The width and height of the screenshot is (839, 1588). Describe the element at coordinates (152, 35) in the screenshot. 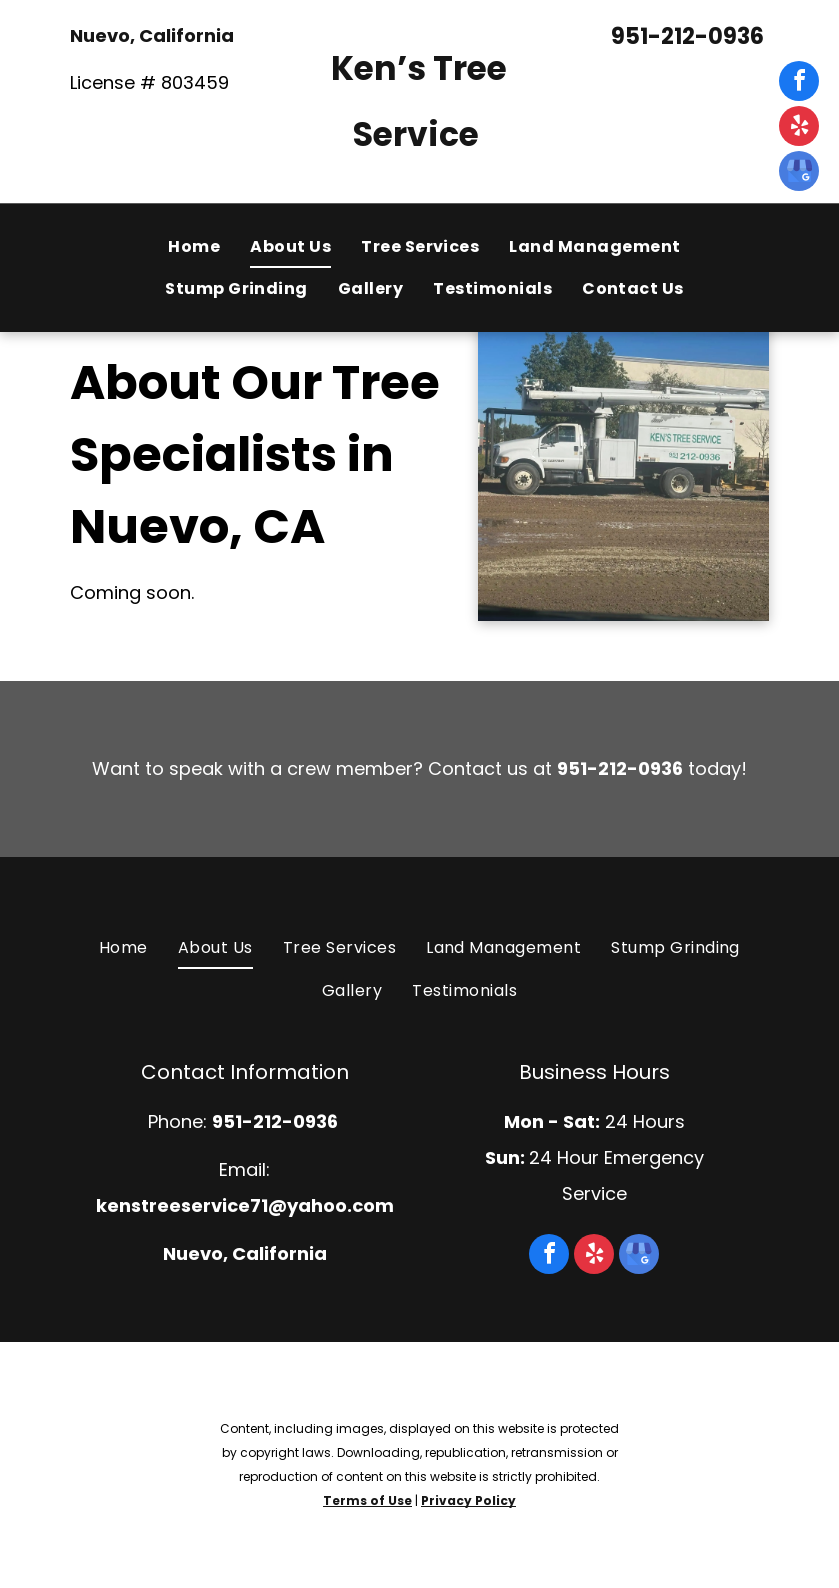

I see `Nuevo, California` at that location.